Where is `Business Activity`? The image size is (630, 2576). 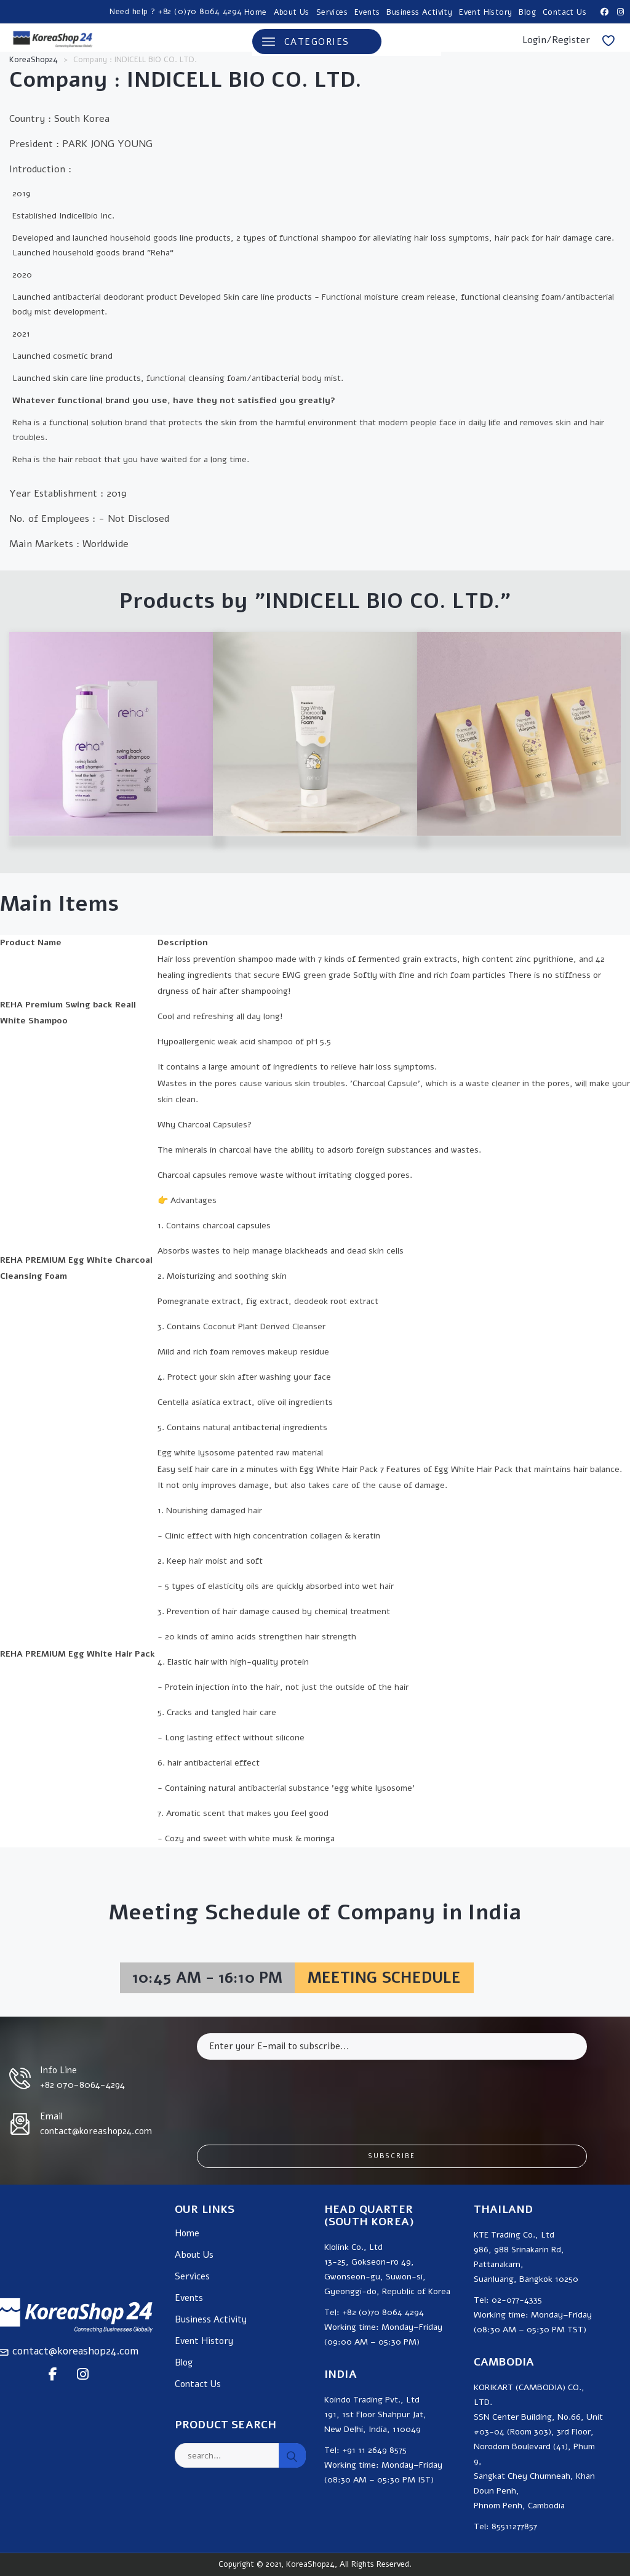 Business Activity is located at coordinates (419, 12).